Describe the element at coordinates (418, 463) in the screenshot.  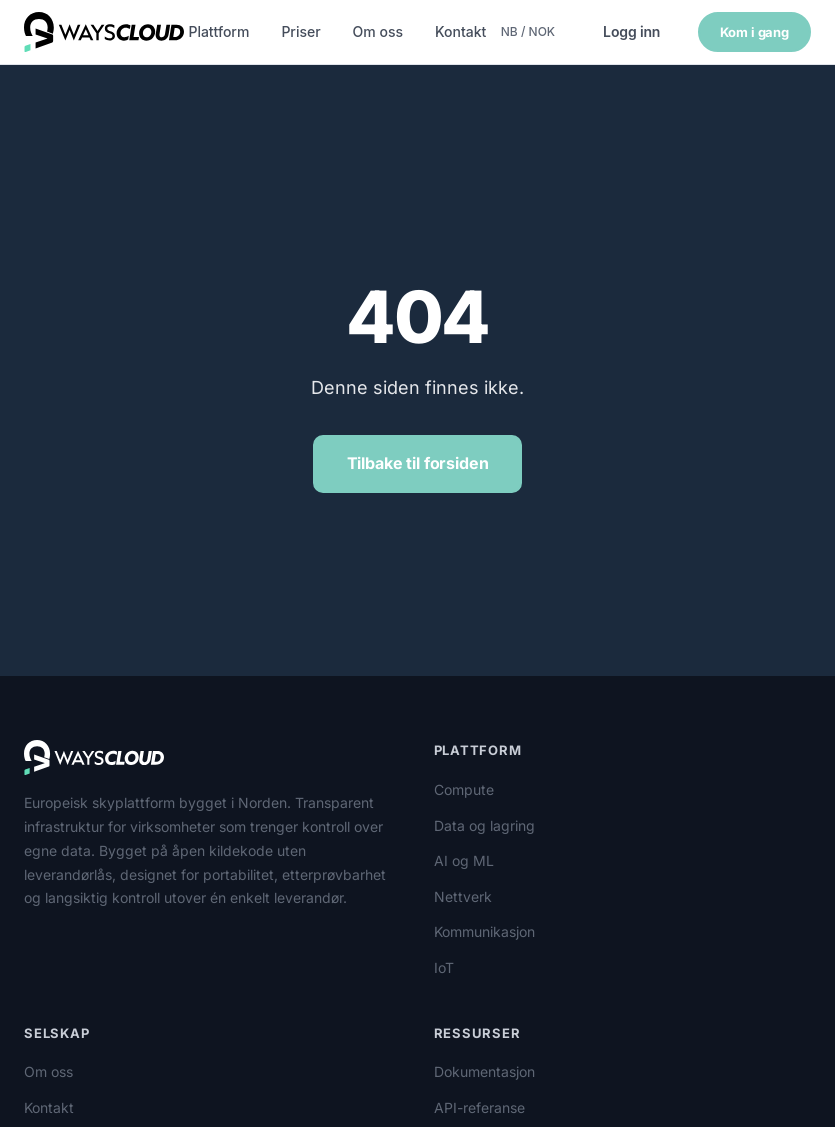
I see `Tilbake til forsiden` at that location.